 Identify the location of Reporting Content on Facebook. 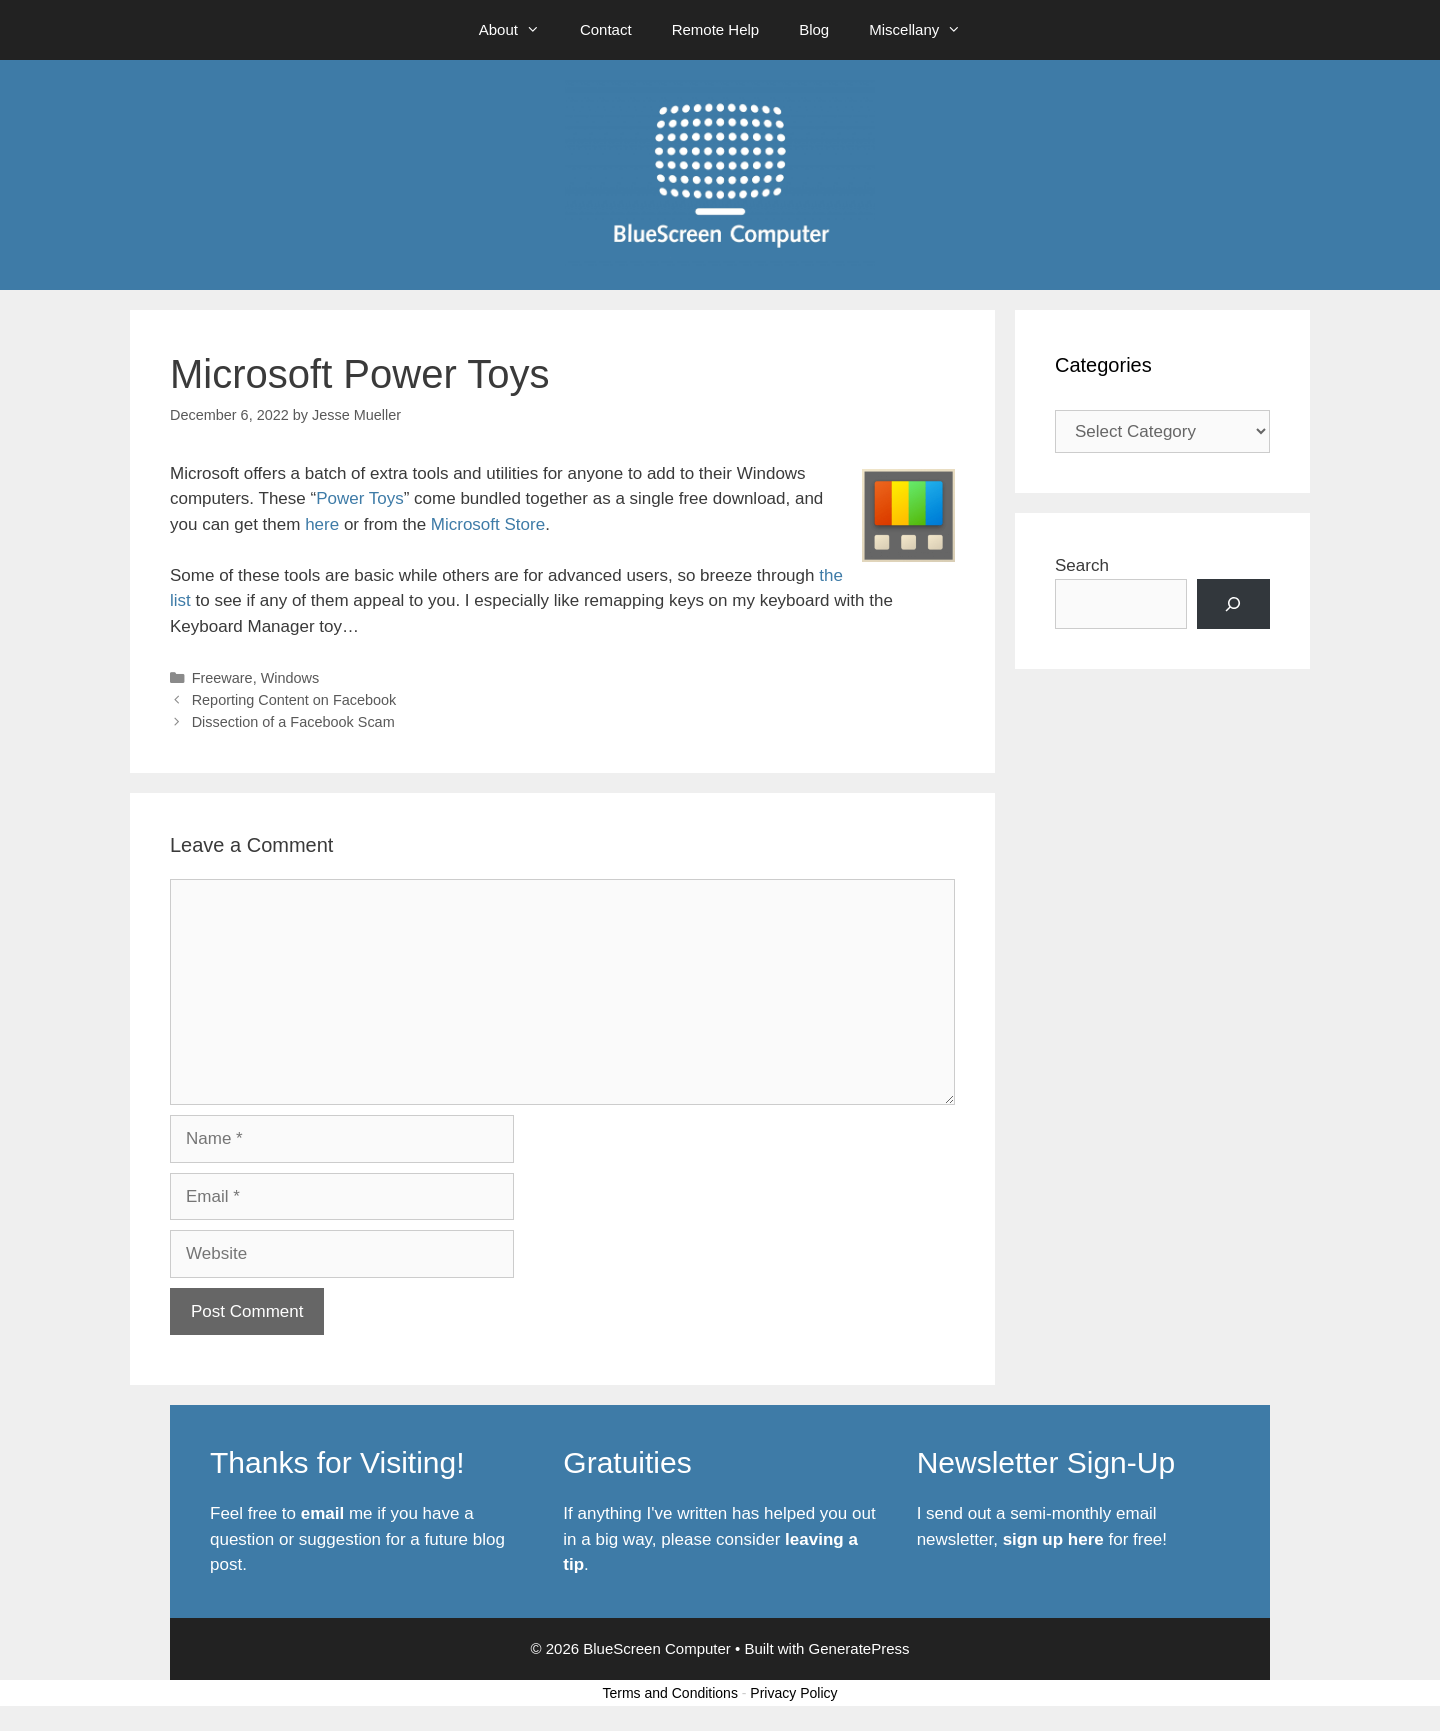
(294, 700).